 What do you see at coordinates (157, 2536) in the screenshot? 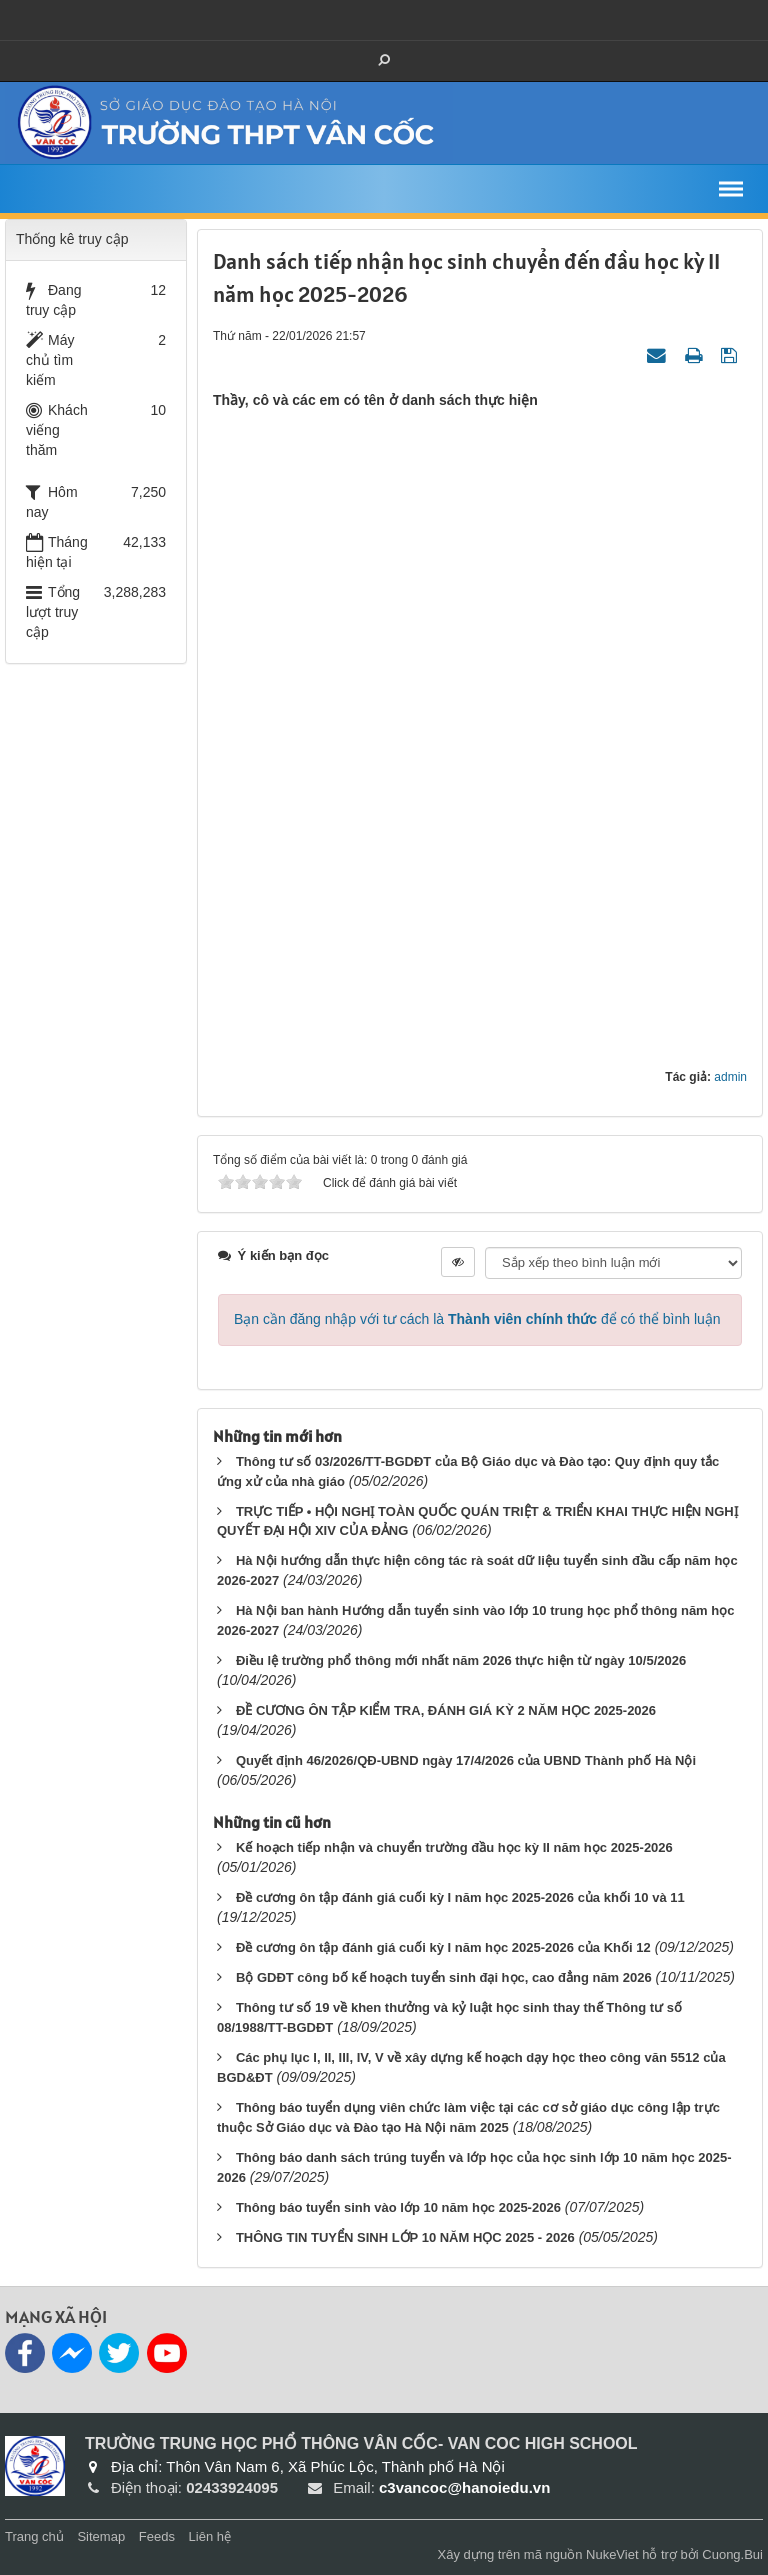
I see `Feeds` at bounding box center [157, 2536].